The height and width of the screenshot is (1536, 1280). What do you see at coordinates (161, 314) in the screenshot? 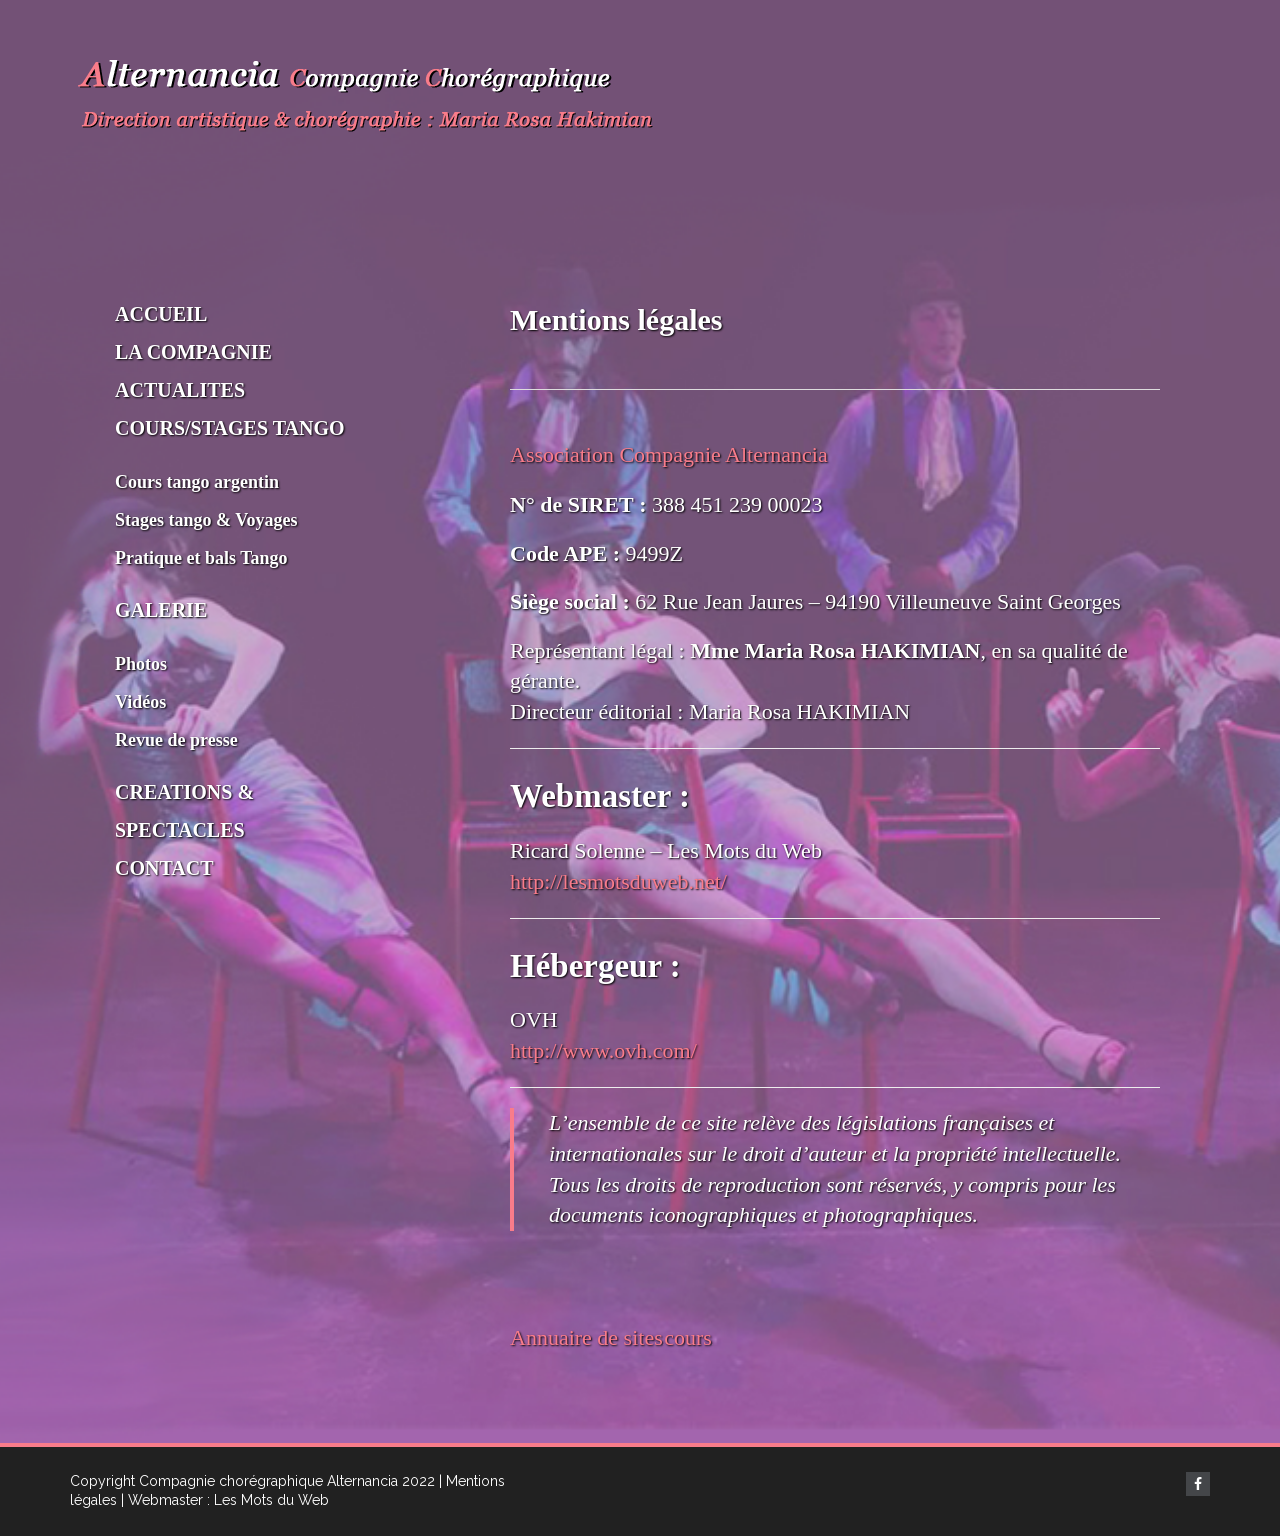
I see `ACCUEIL` at bounding box center [161, 314].